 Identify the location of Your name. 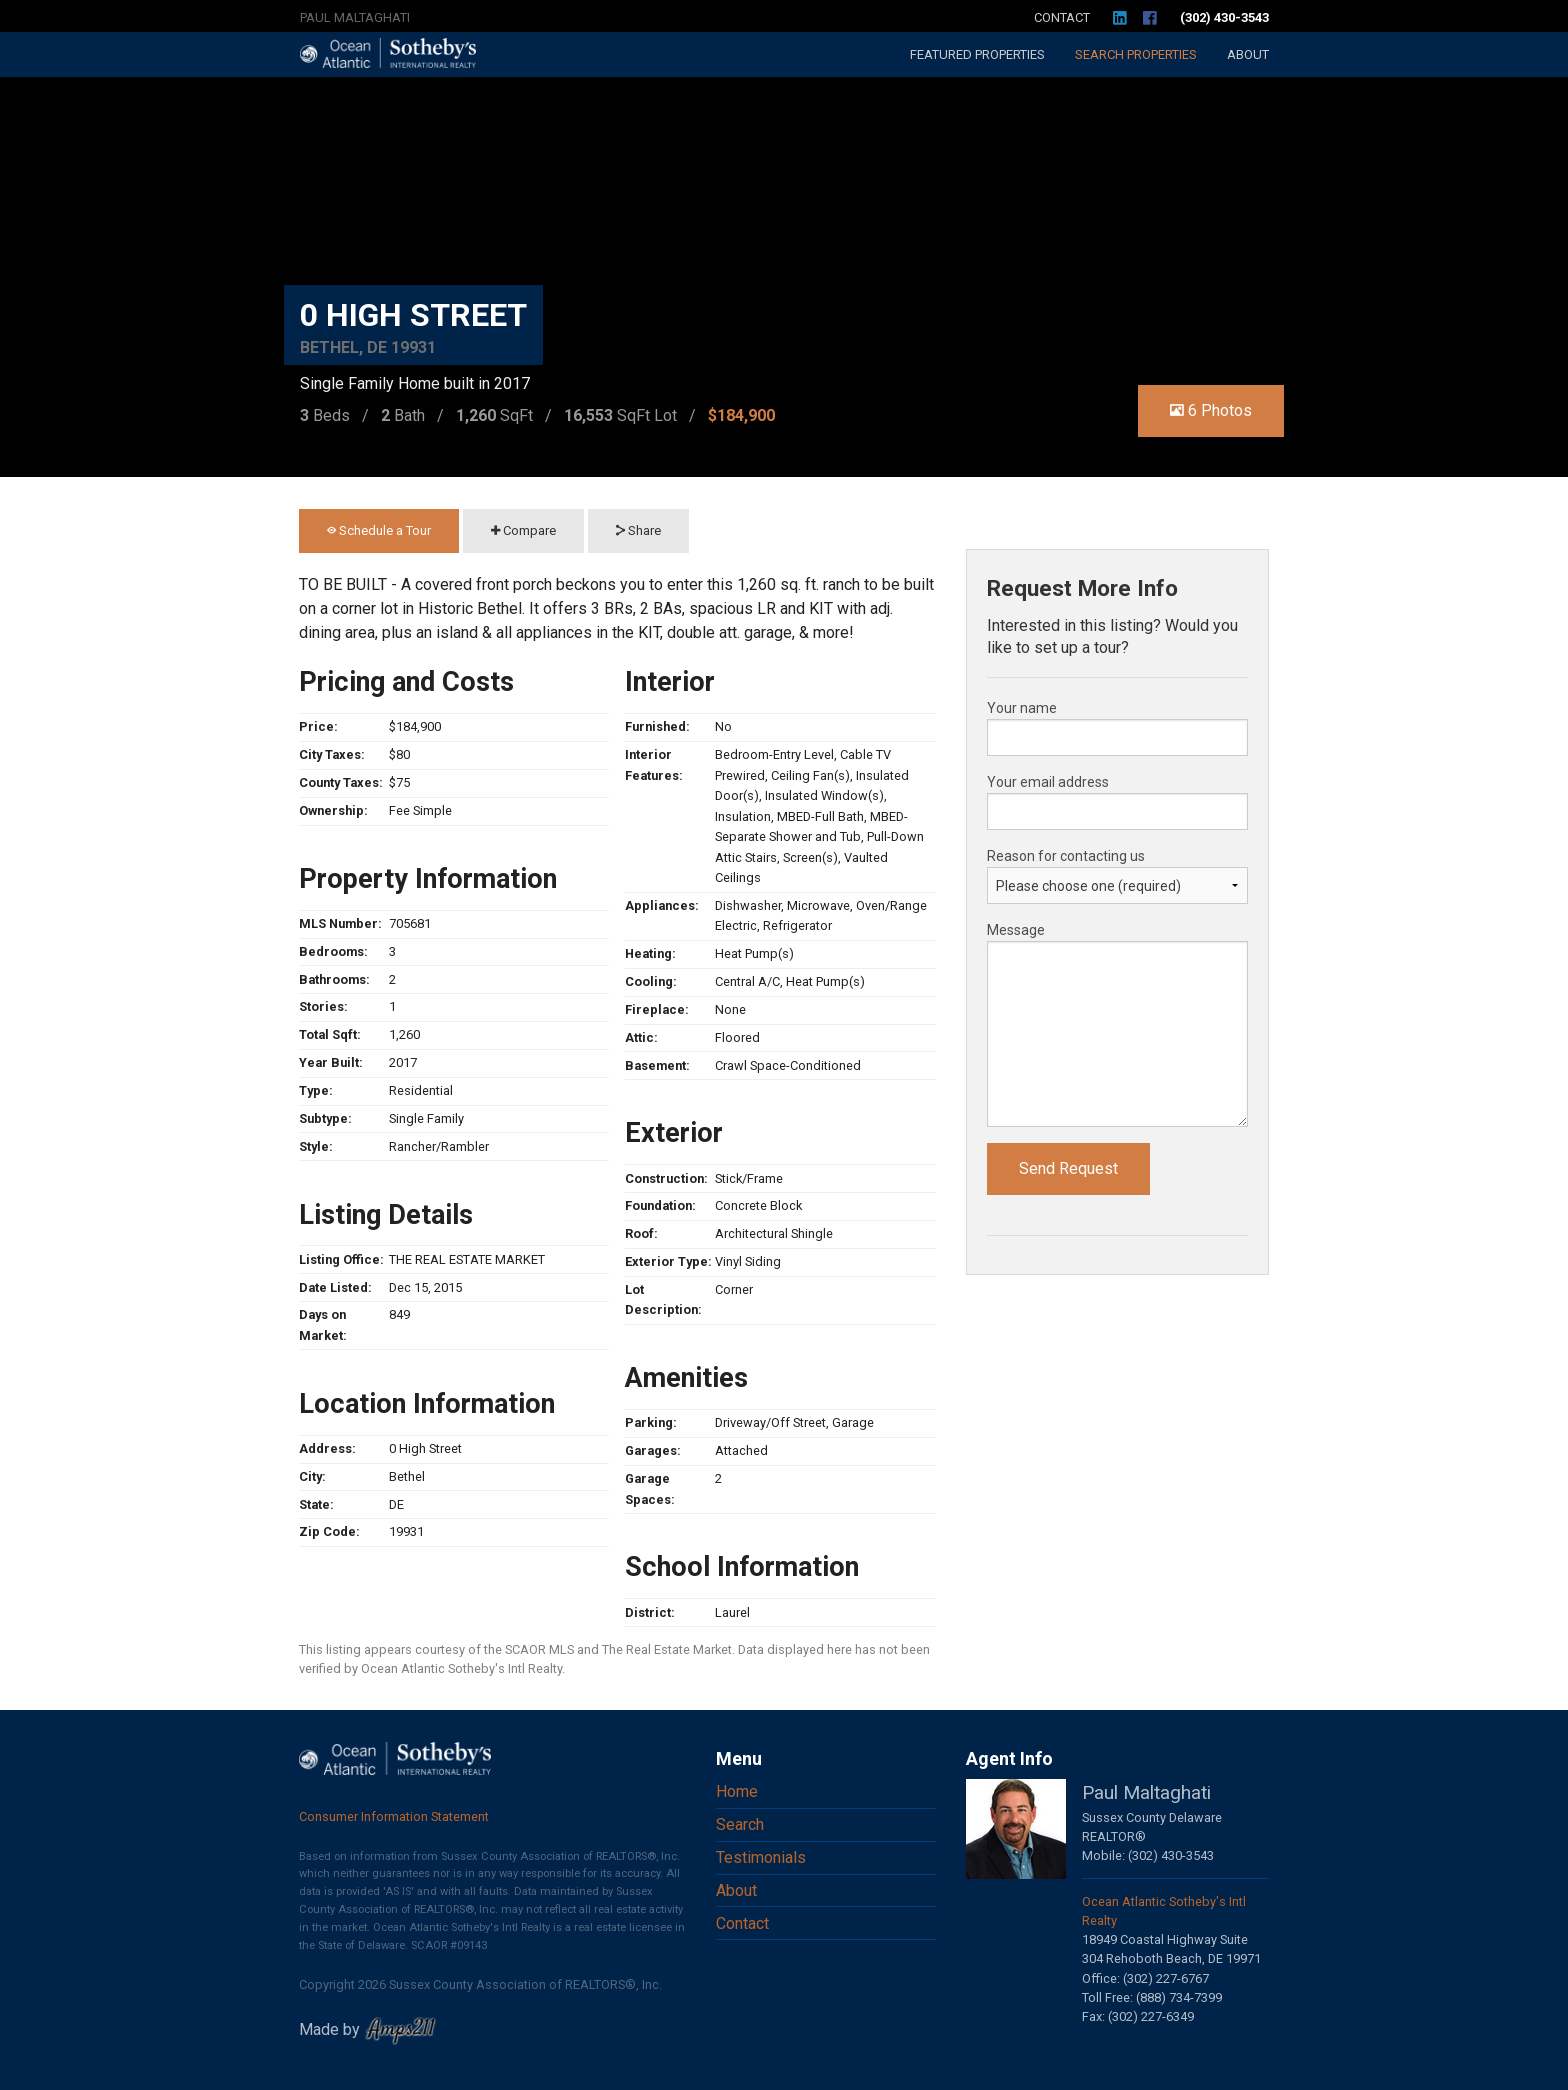
(1022, 708).